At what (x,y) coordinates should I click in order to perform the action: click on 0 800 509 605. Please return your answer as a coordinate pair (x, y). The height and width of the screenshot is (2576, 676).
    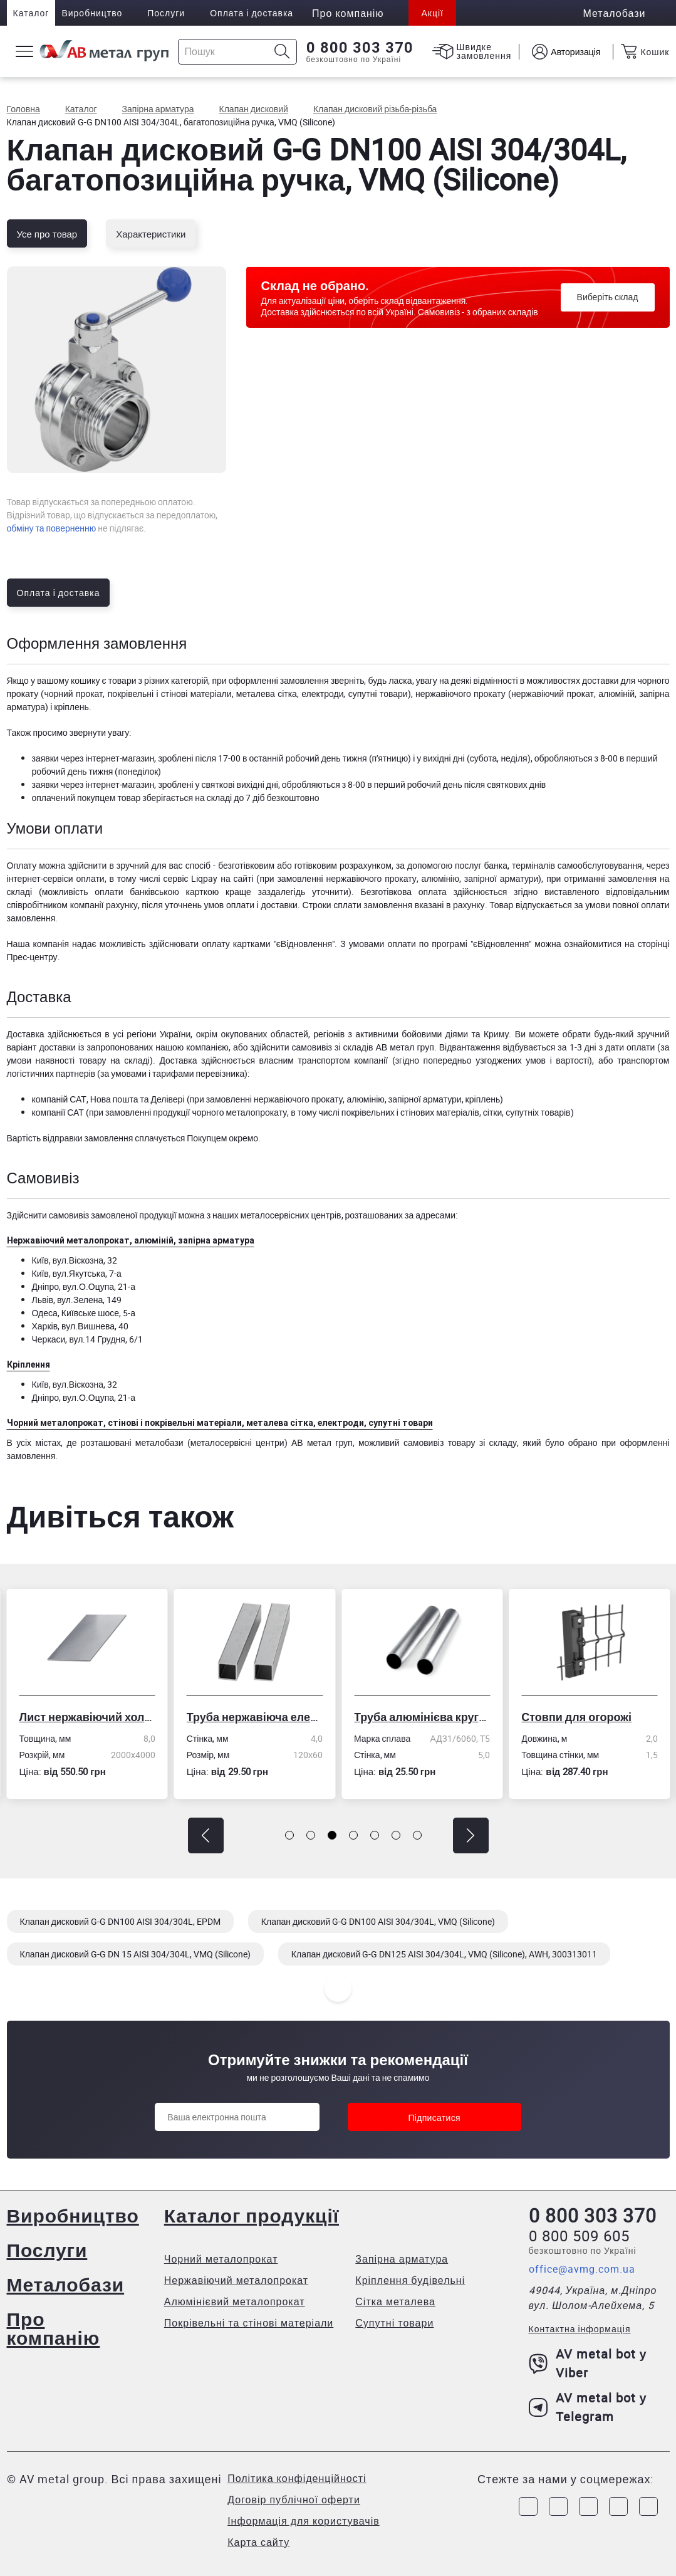
    Looking at the image, I should click on (579, 2235).